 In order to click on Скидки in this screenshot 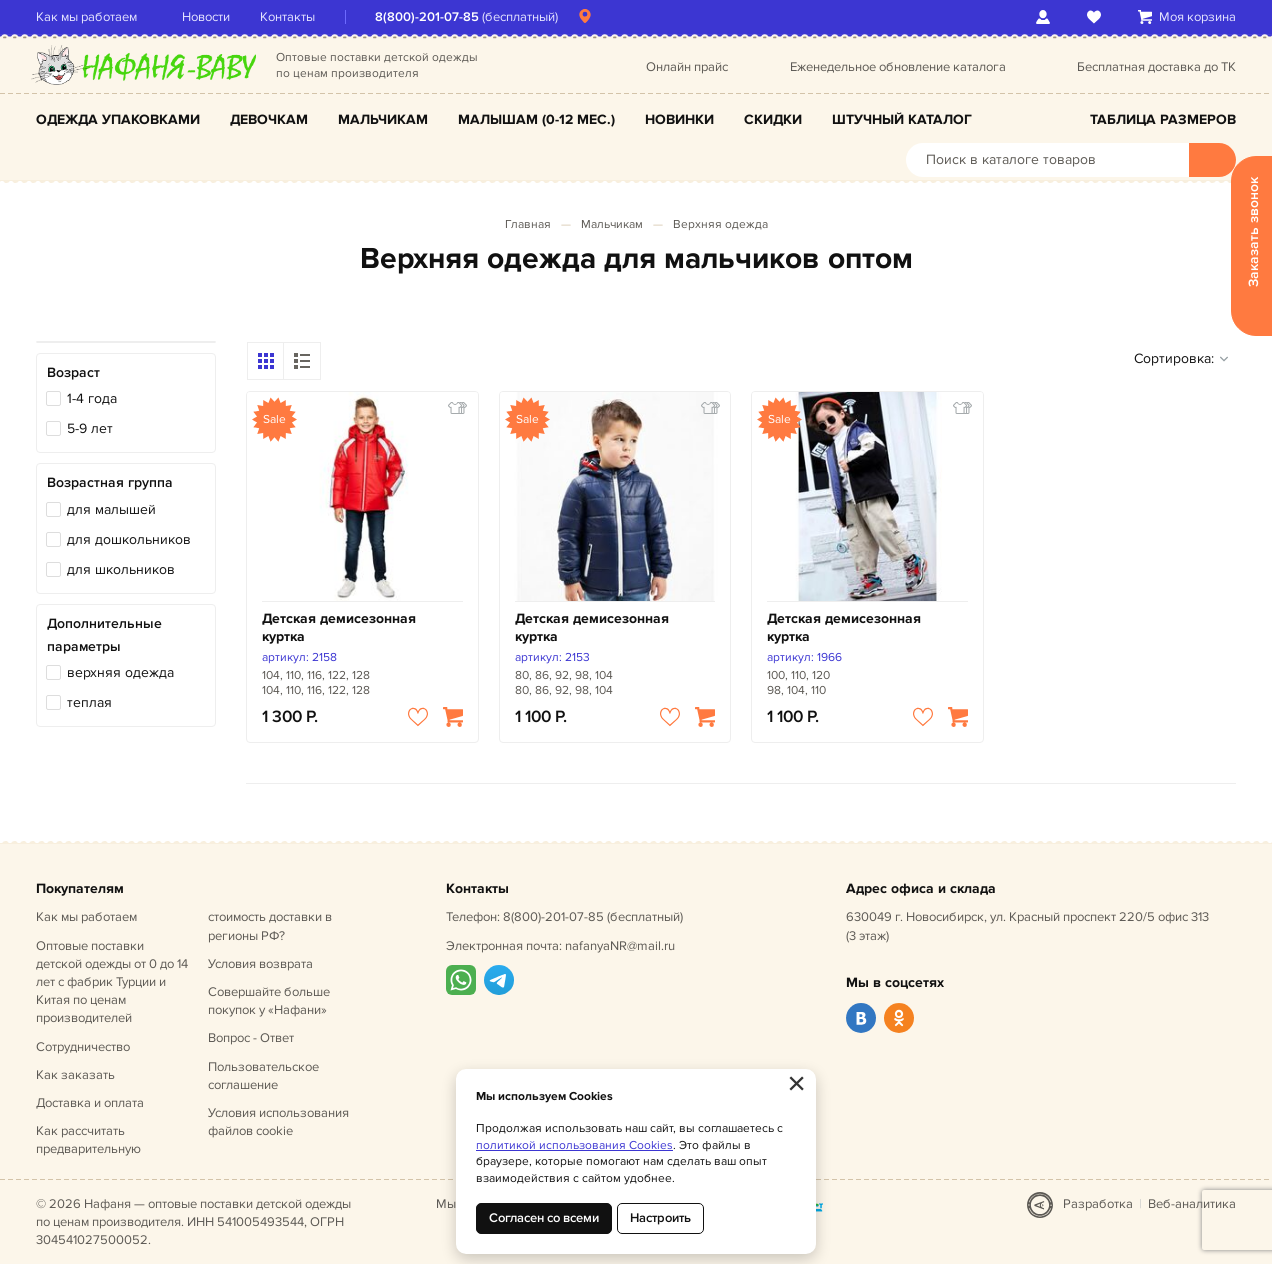, I will do `click(773, 119)`.